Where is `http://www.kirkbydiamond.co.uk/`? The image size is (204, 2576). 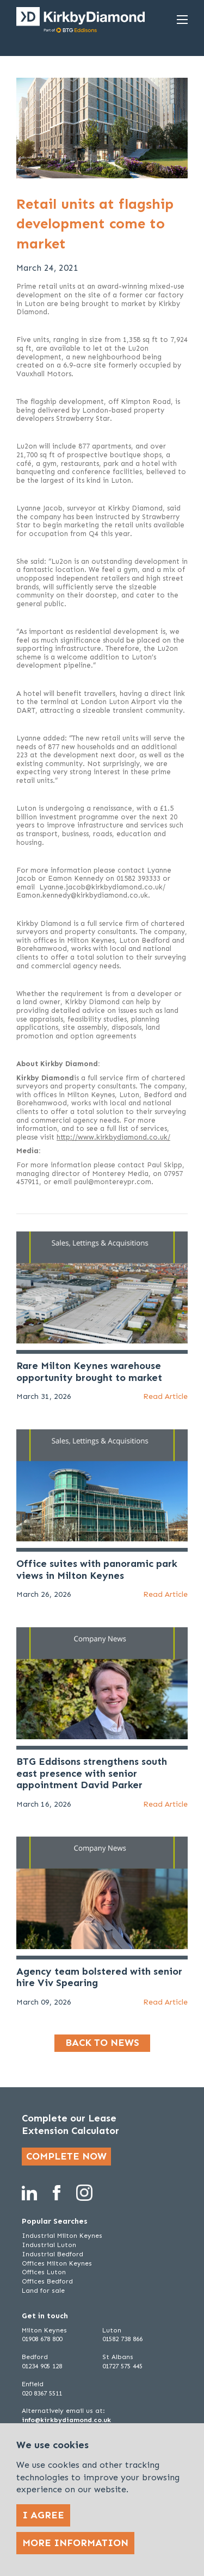 http://www.kirkbydiamond.co.uk/ is located at coordinates (113, 1137).